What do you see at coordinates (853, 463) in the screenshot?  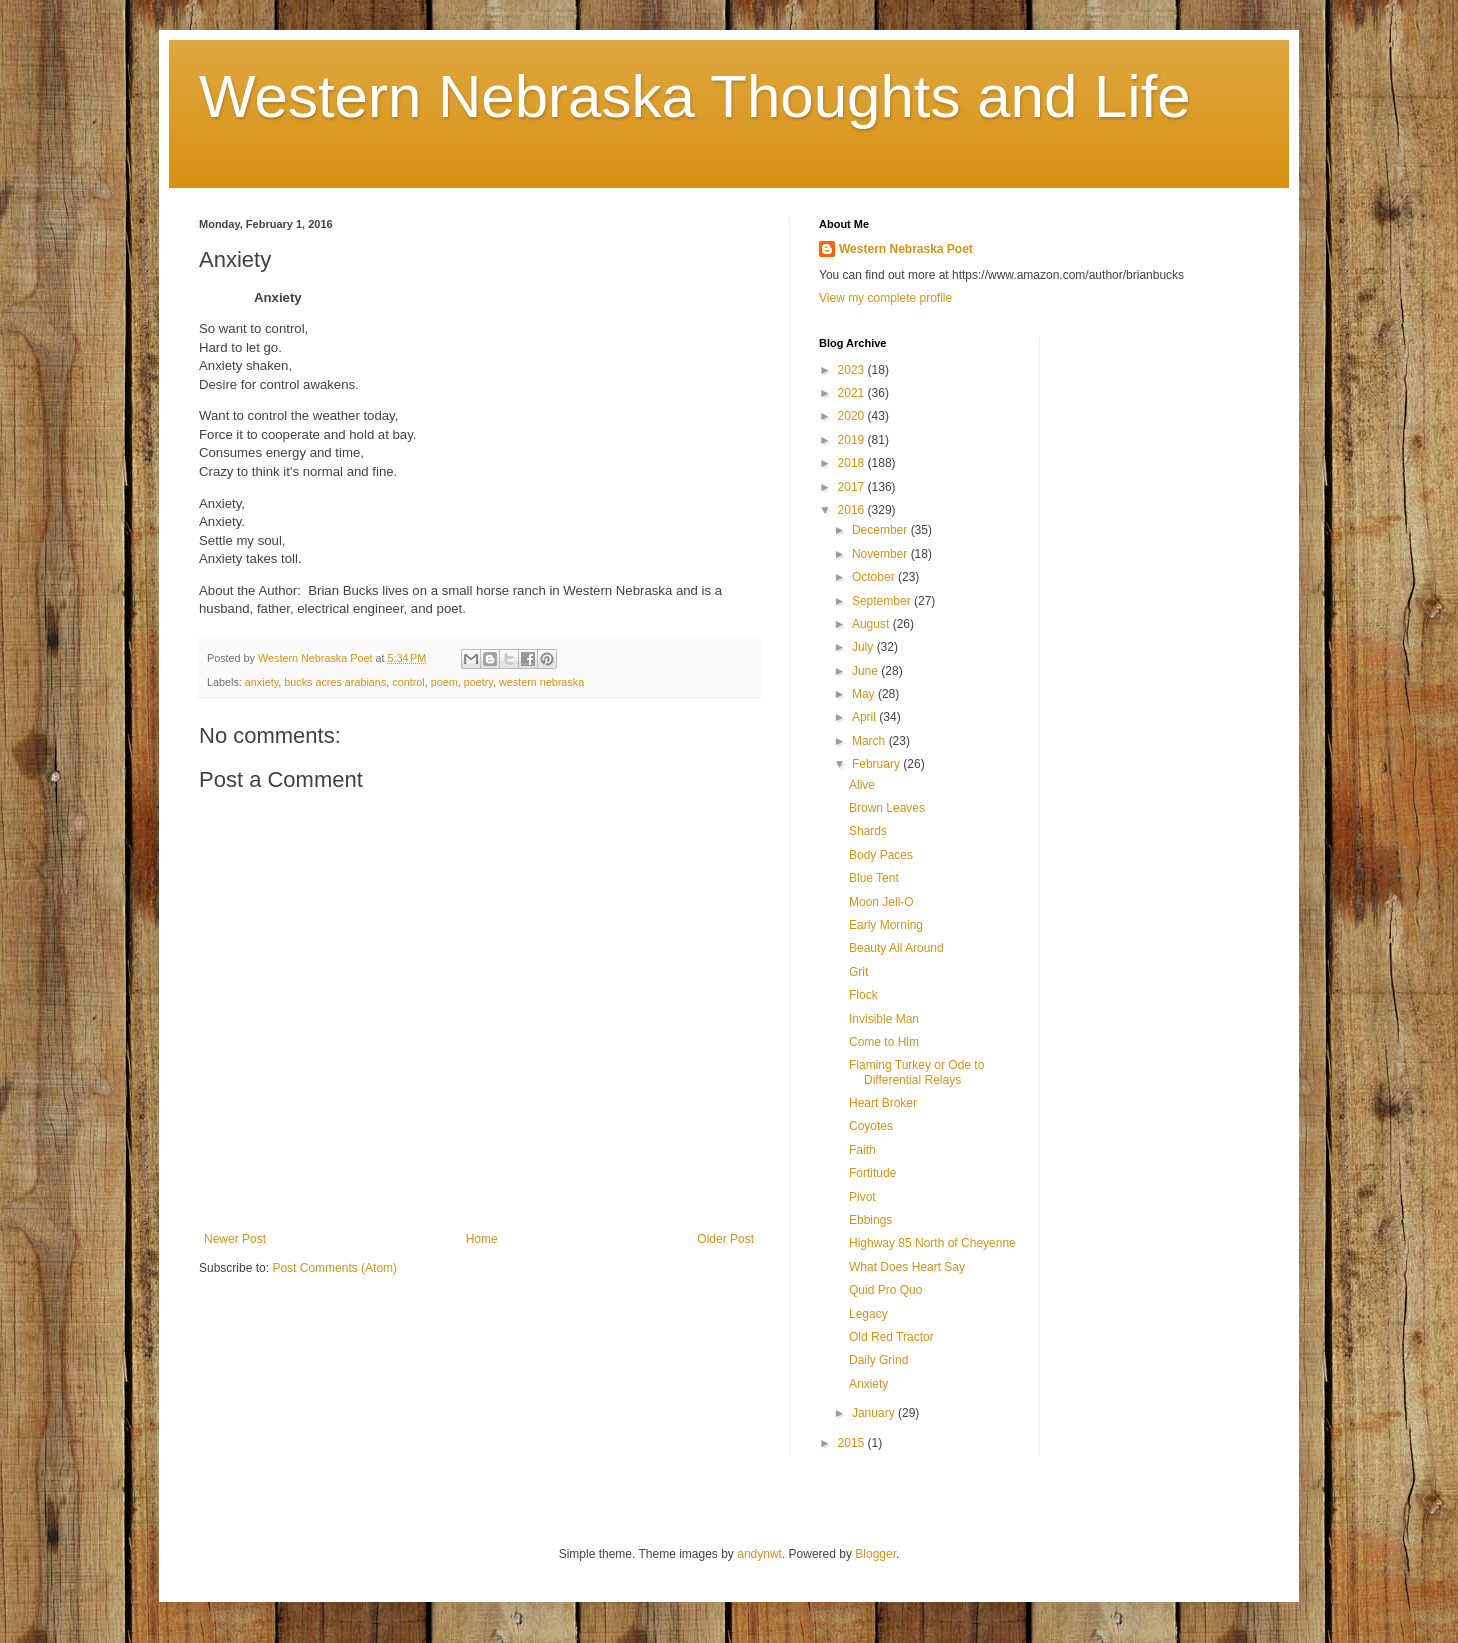 I see `2018` at bounding box center [853, 463].